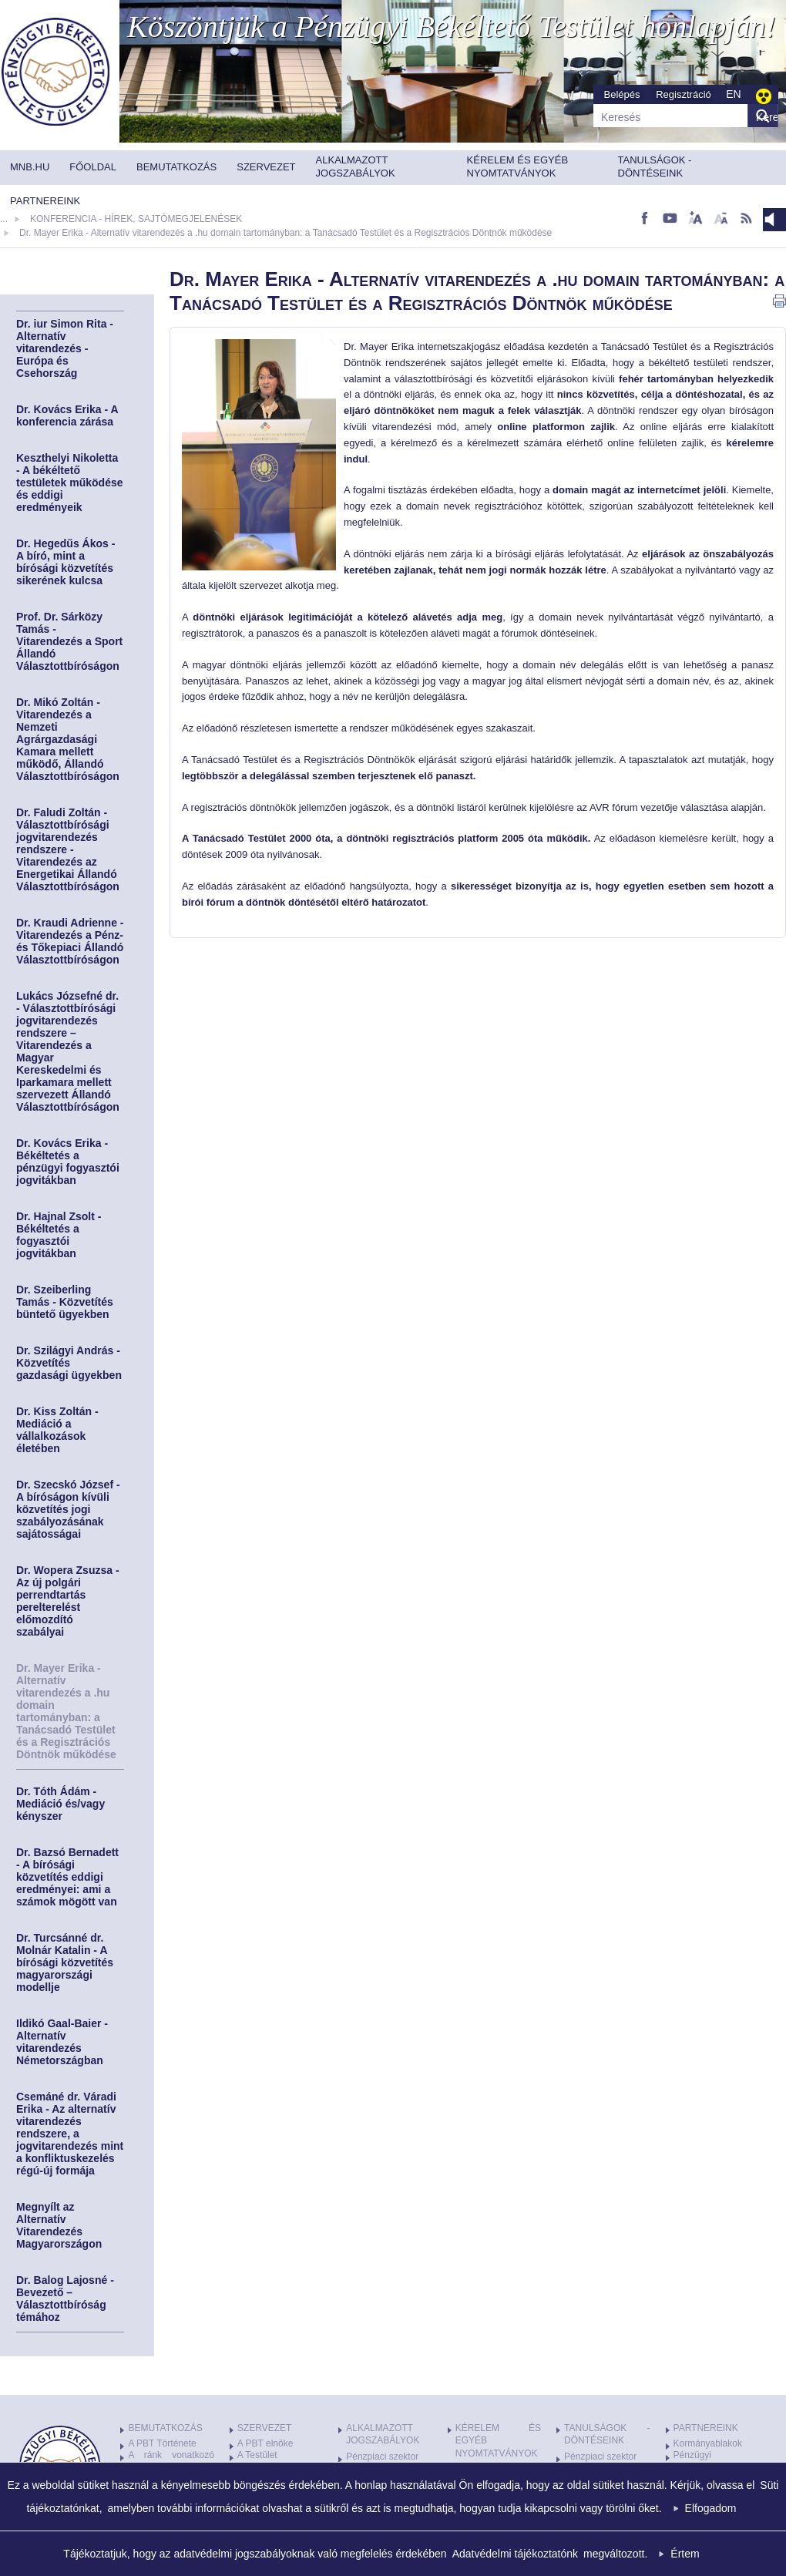 The image size is (786, 2576). I want to click on Pénzpiaci szektor, so click(382, 2456).